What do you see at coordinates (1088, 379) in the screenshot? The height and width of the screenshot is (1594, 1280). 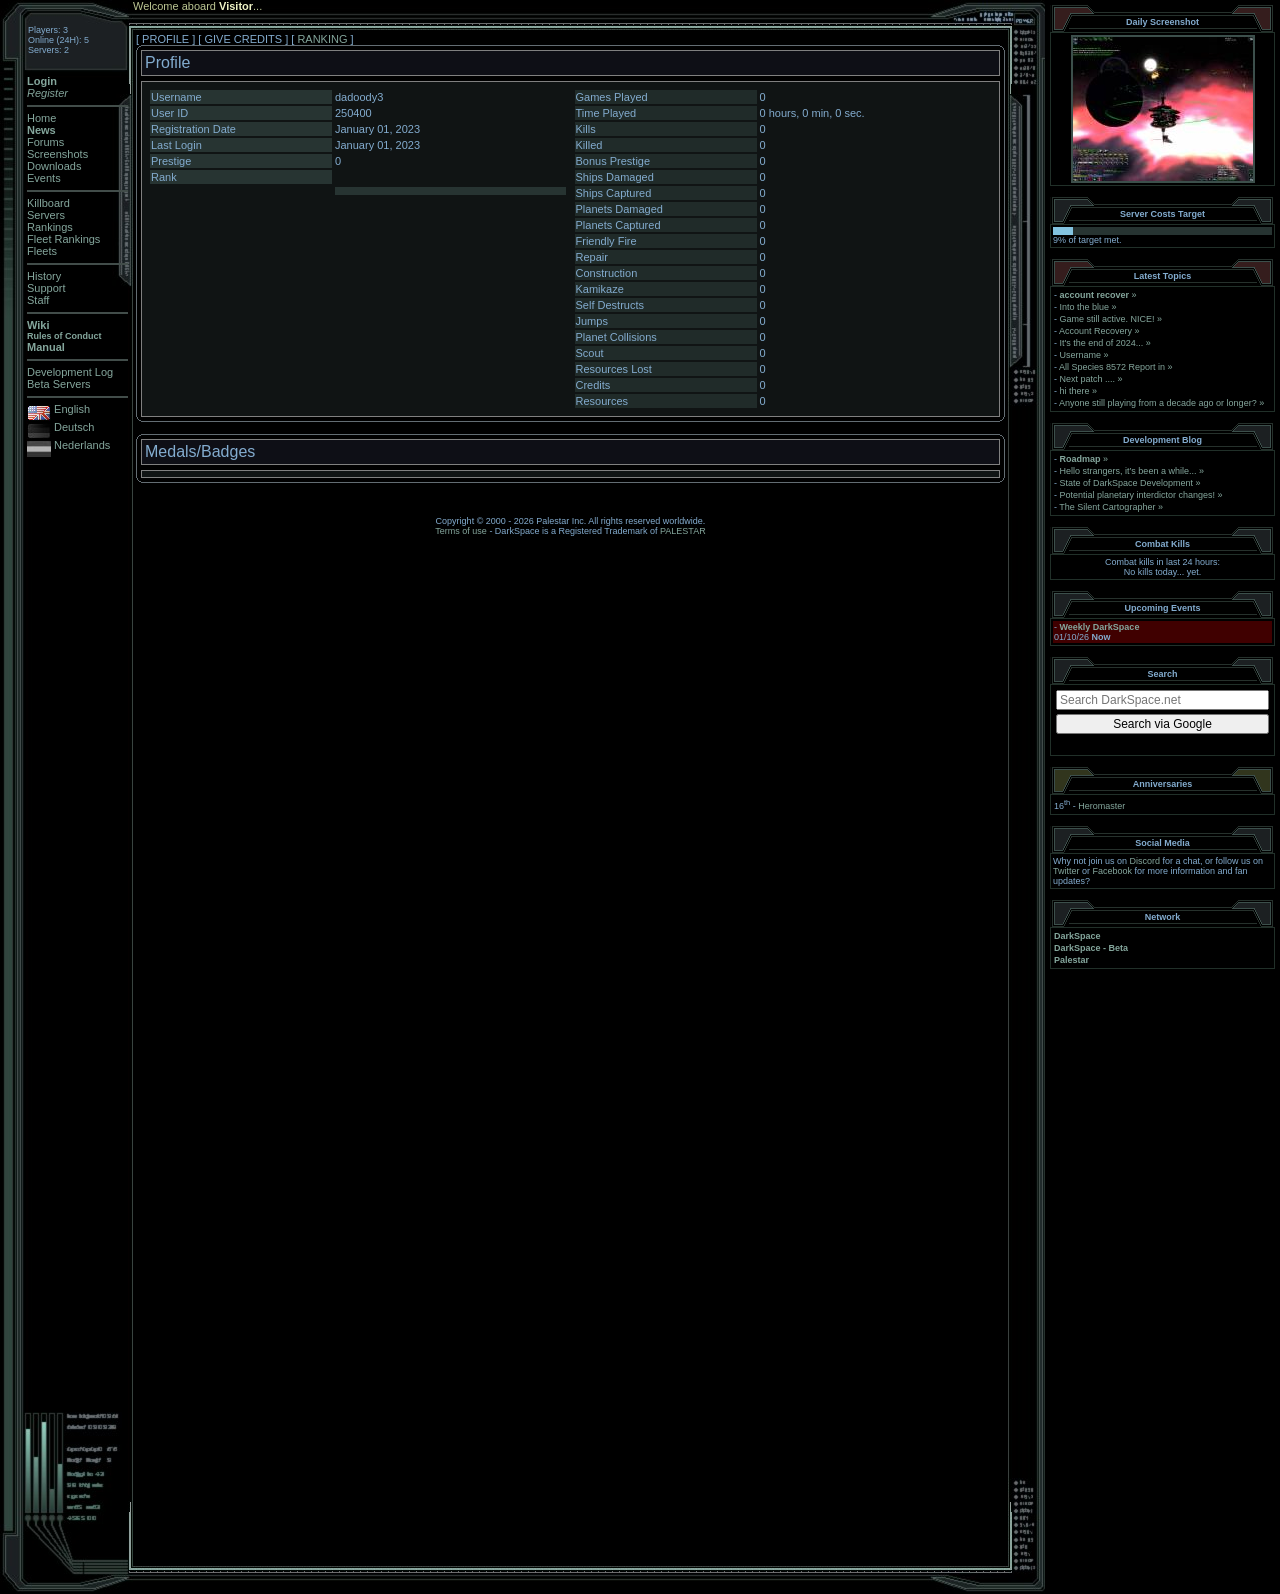 I see `Next patch ....` at bounding box center [1088, 379].